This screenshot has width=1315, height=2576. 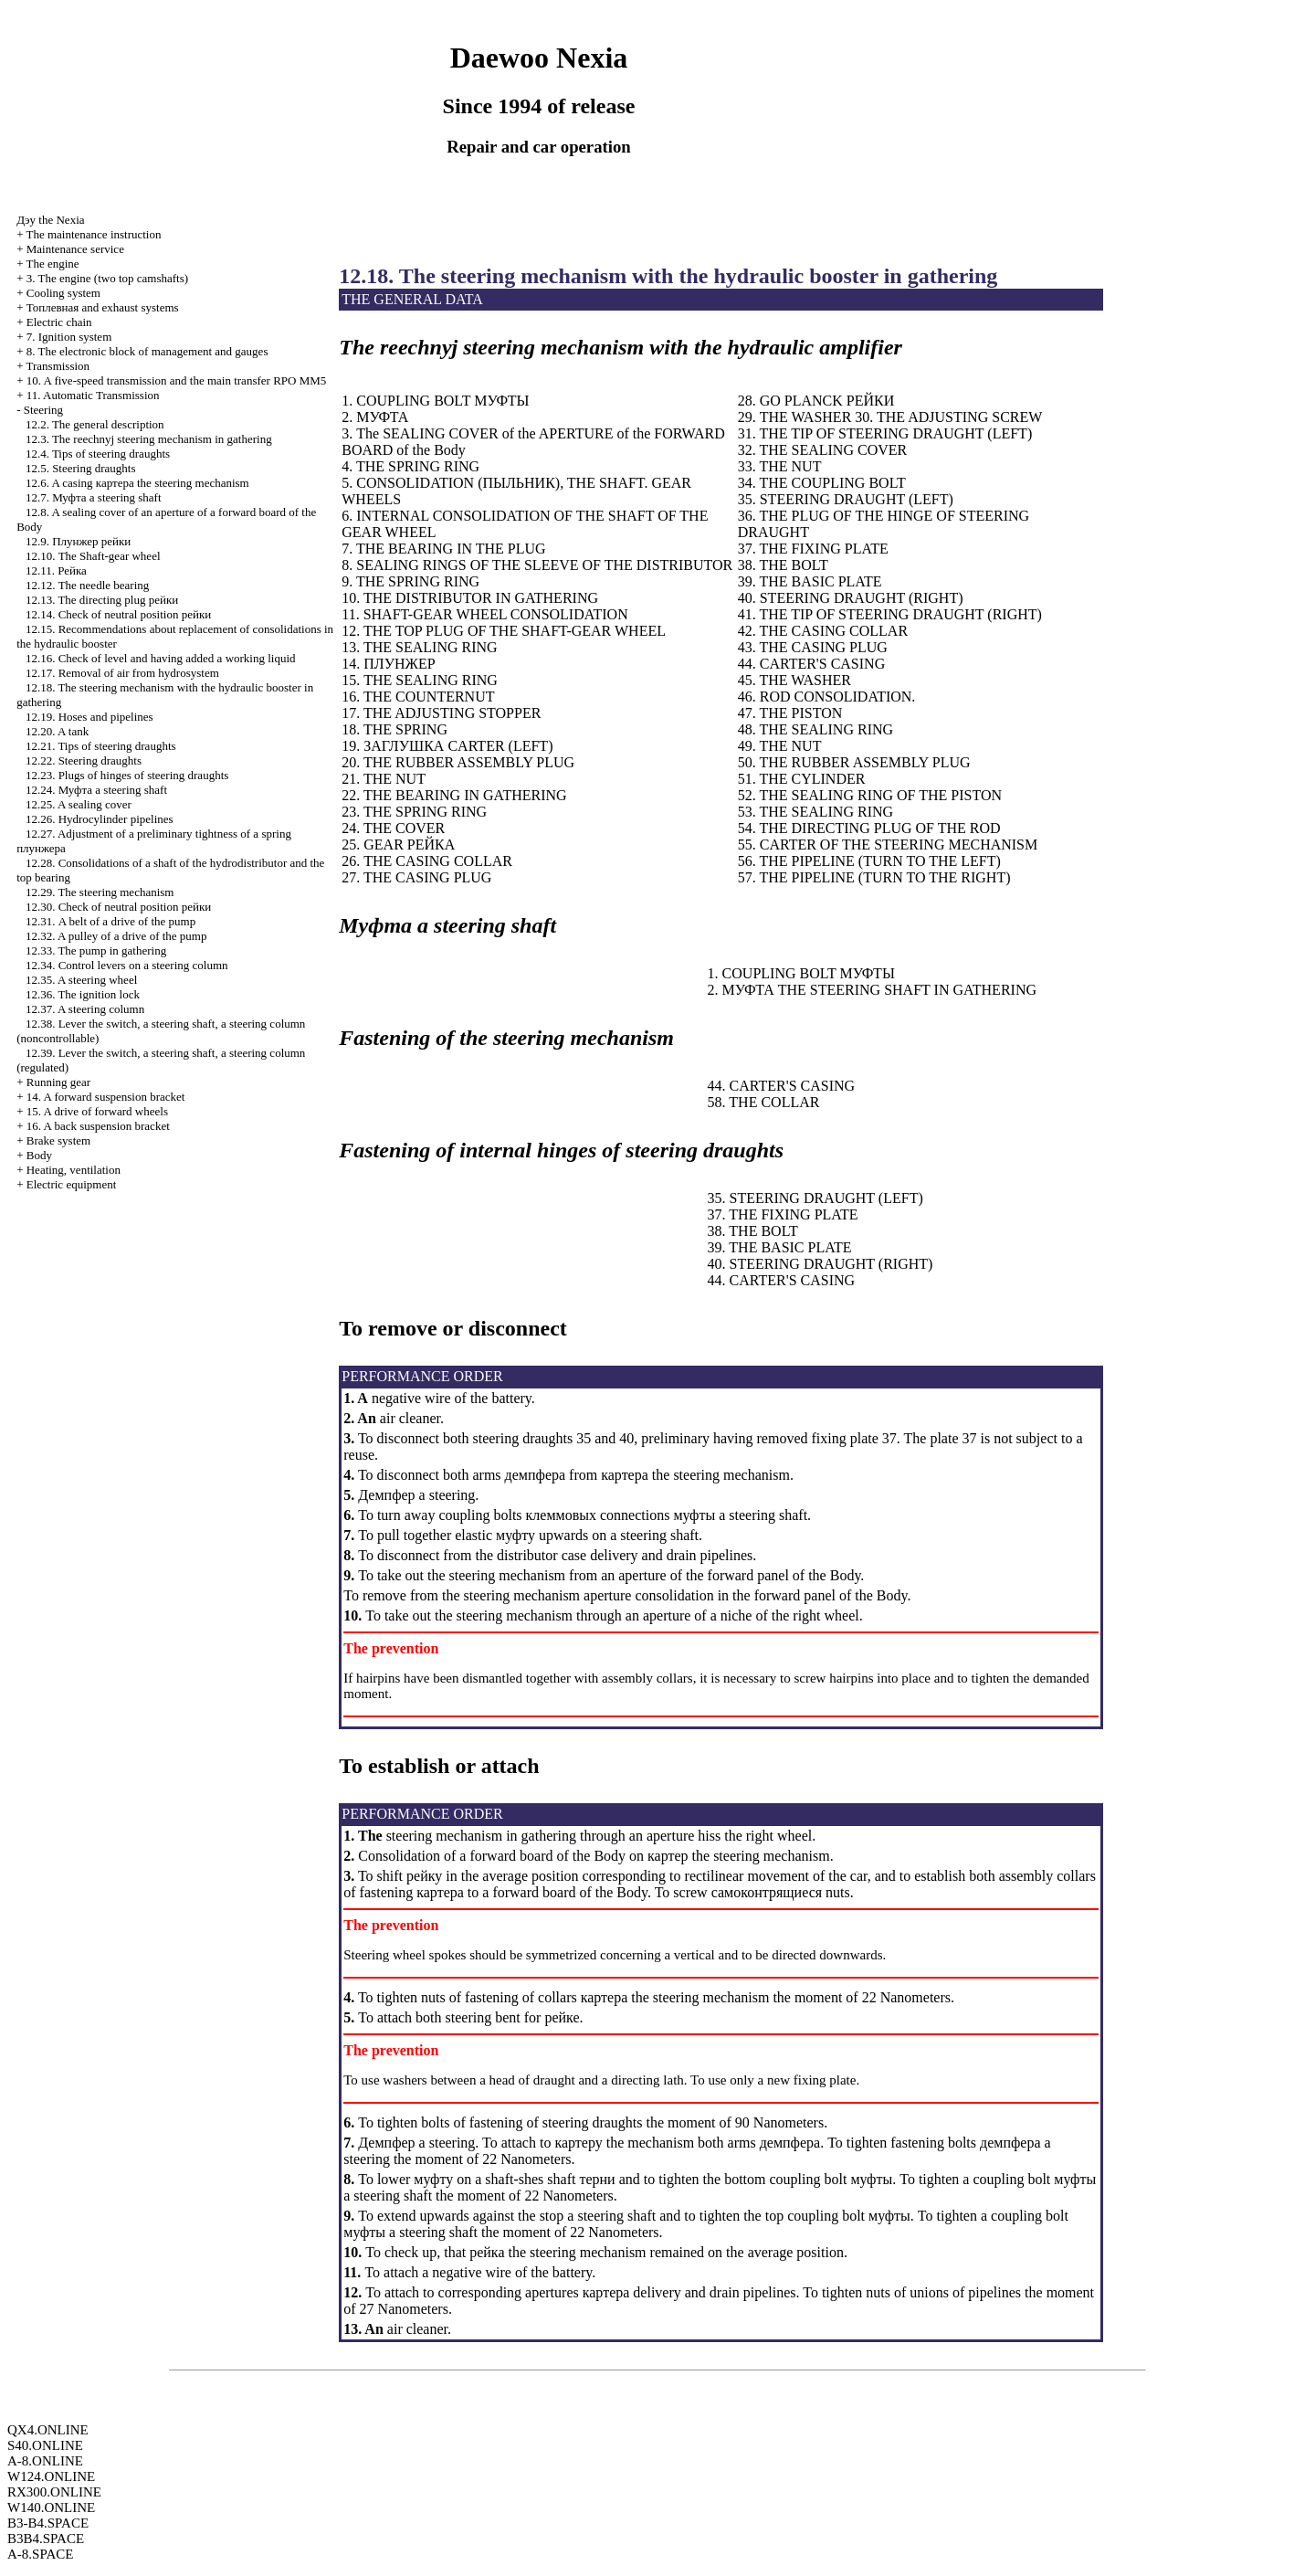 I want to click on 12.3. The reechnyj steering mechanism in gathering, so click(x=149, y=439).